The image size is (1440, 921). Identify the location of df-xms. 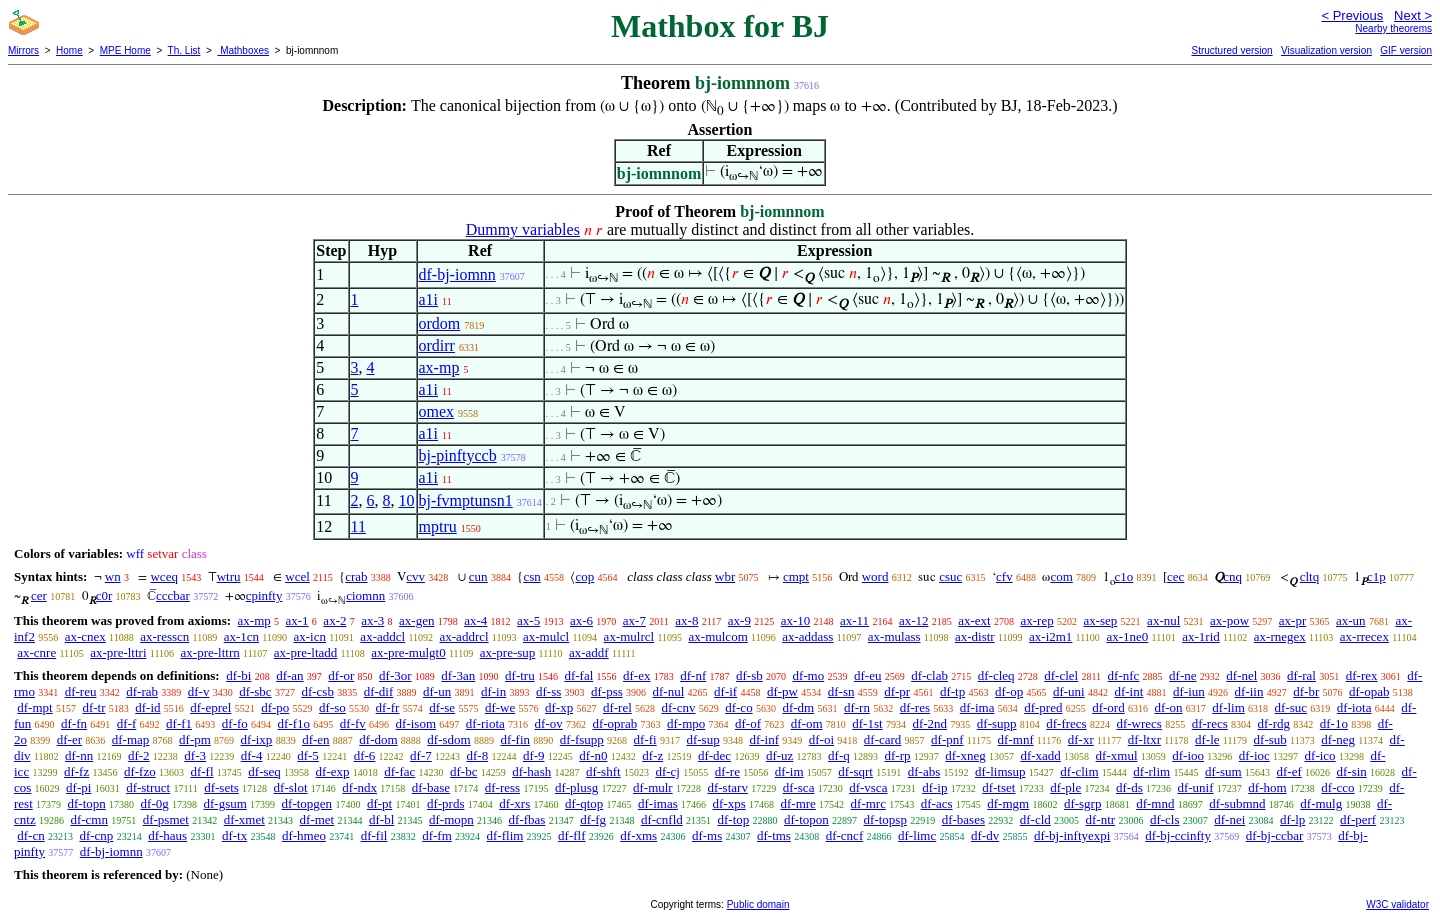
(638, 835).